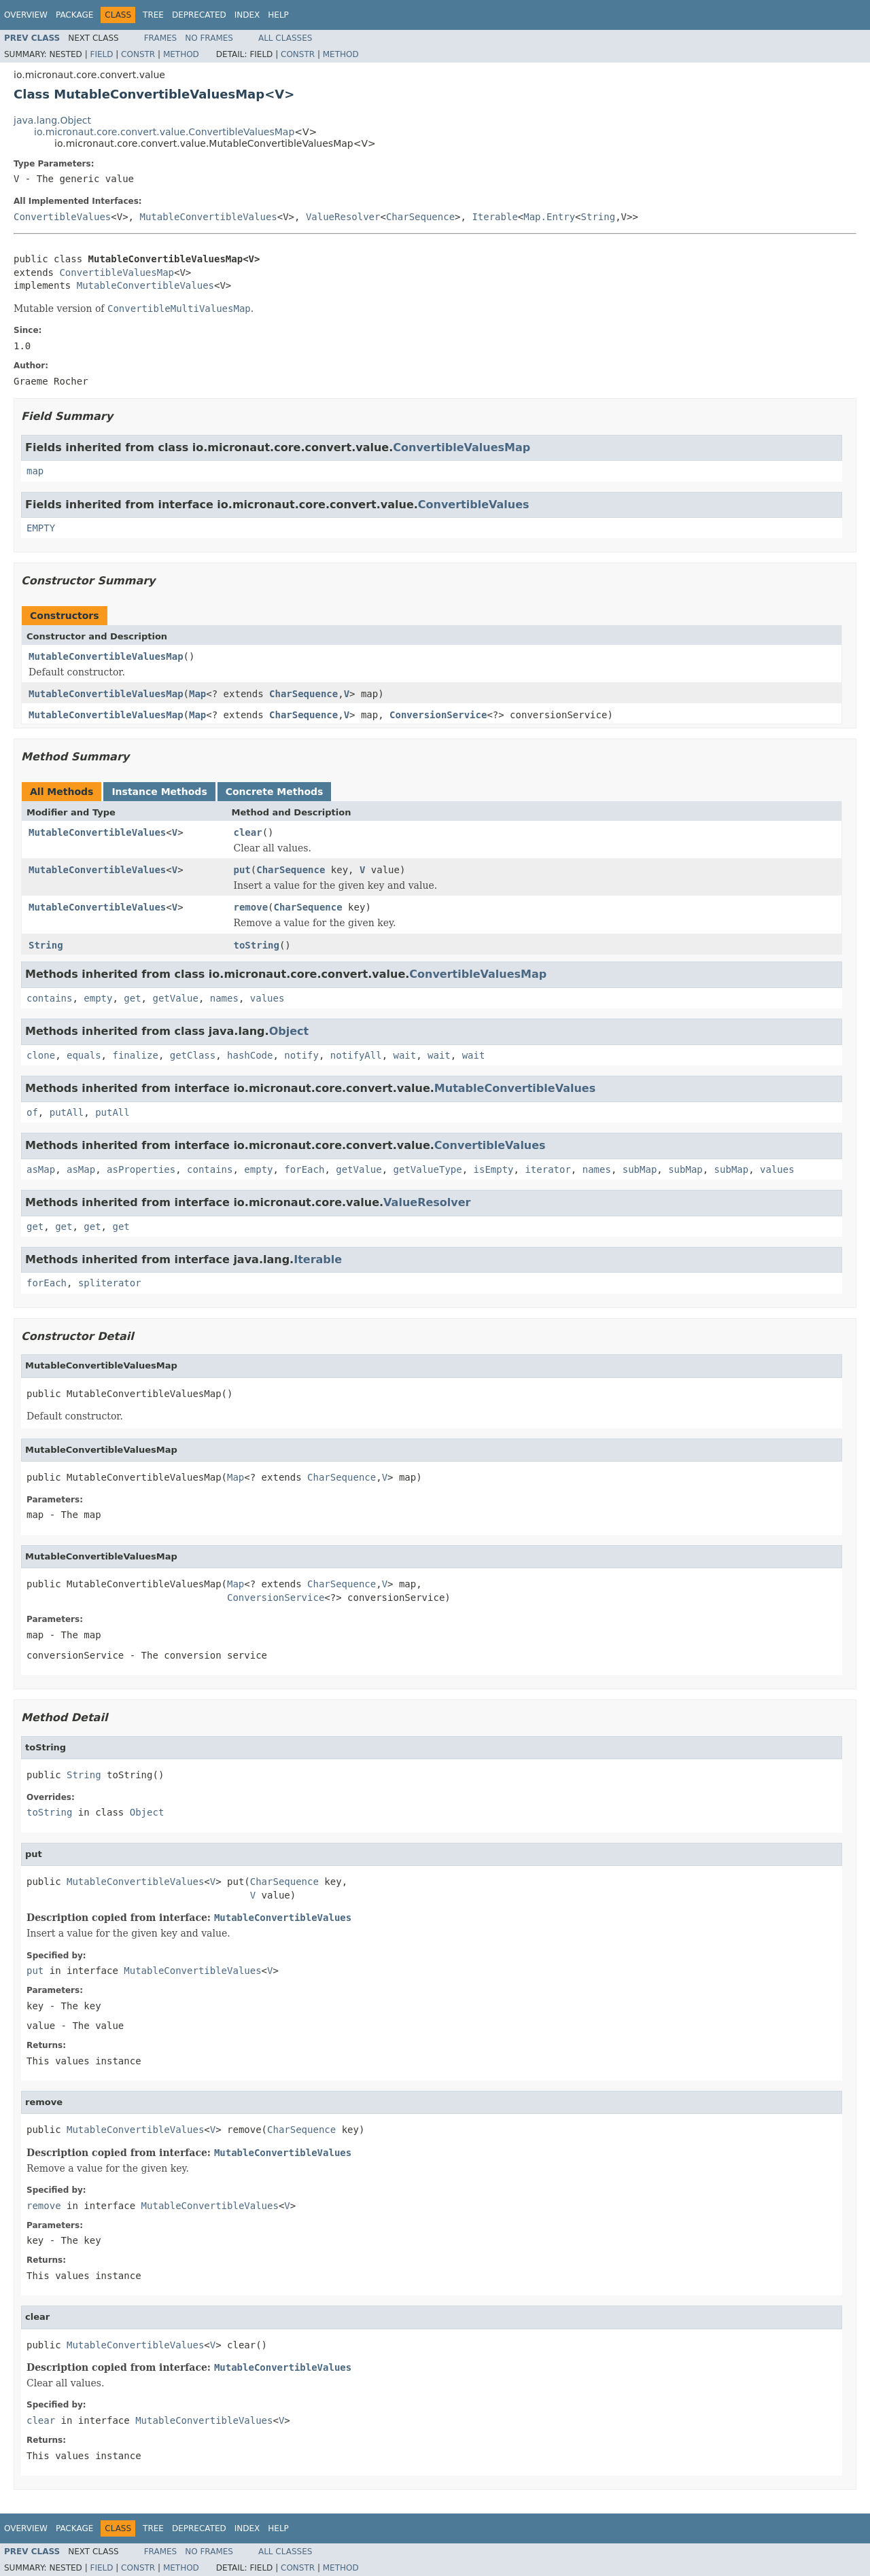  What do you see at coordinates (67, 1112) in the screenshot?
I see `putAll` at bounding box center [67, 1112].